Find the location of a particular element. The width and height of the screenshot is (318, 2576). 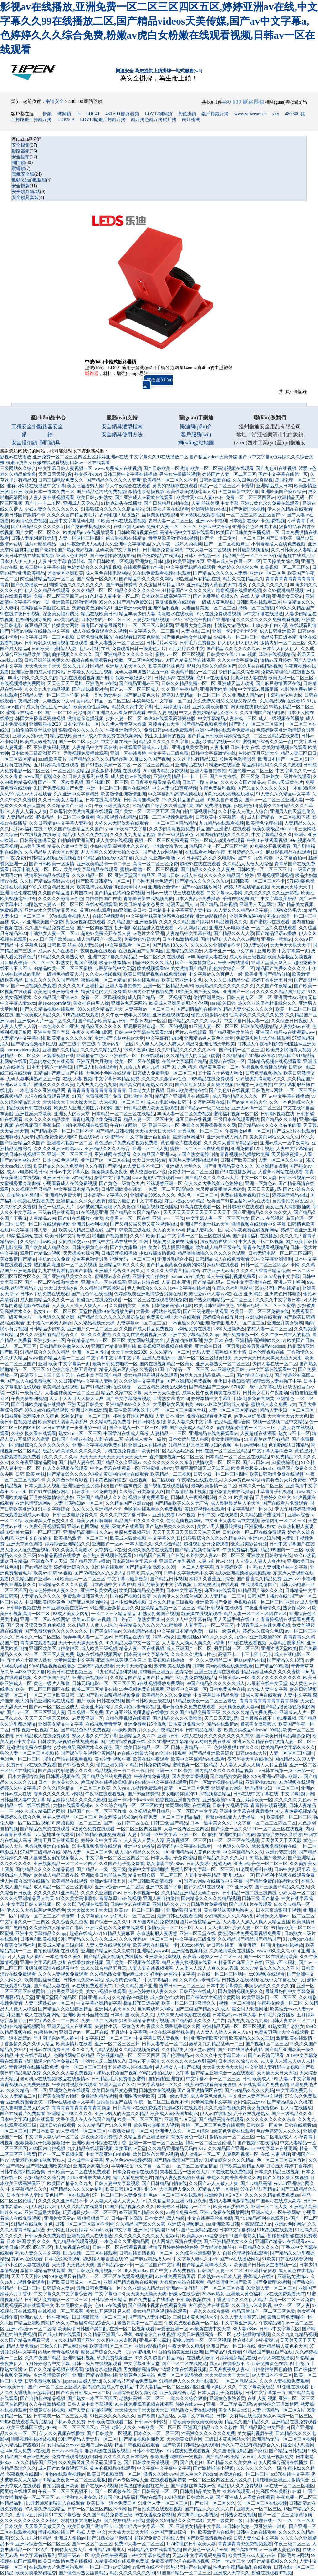

中文字幕亚洲自拍偷拍 is located at coordinates (148, 1137).